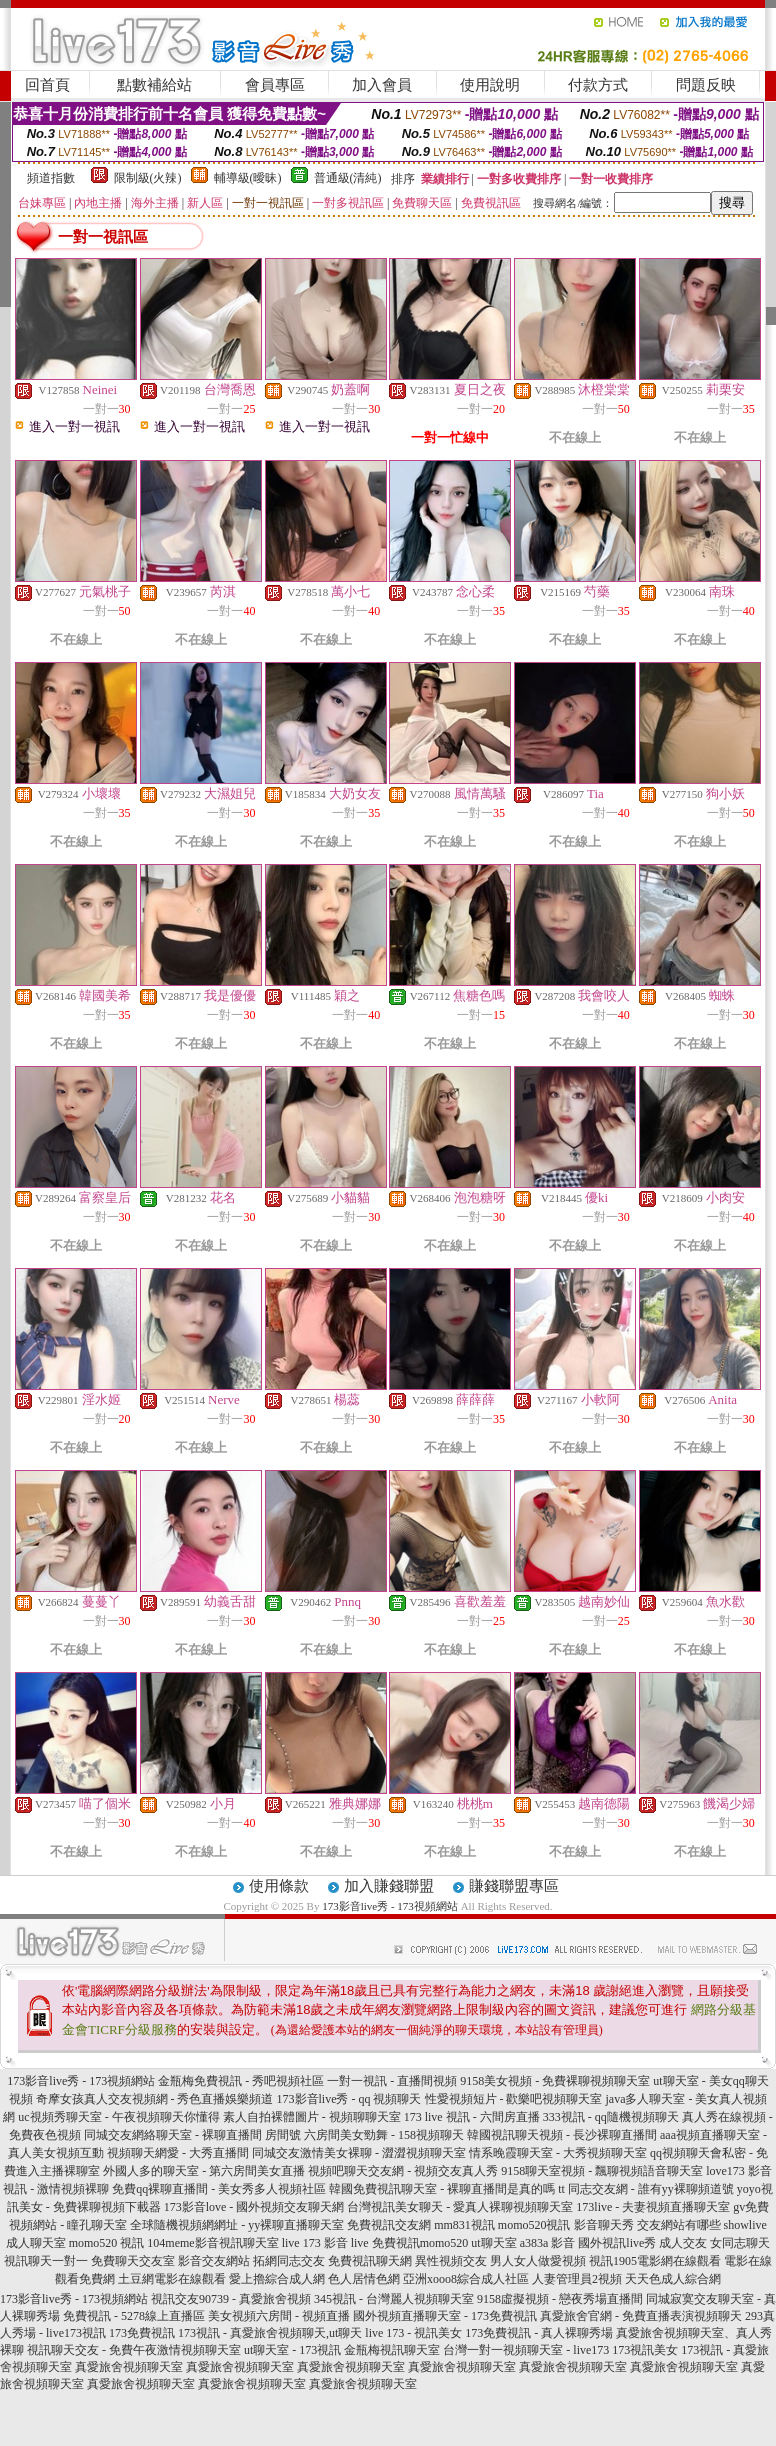 This screenshot has height=2446, width=776. Describe the element at coordinates (655, 2261) in the screenshot. I see `視訊1905電影網在線觀看` at that location.